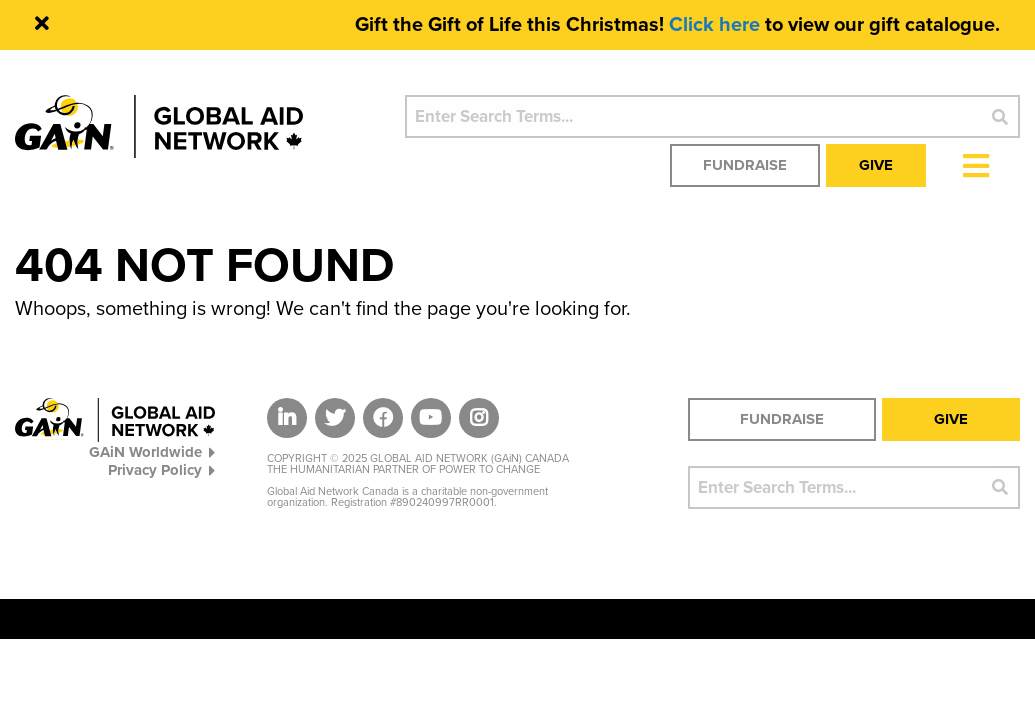 This screenshot has height=720, width=1035. I want to click on GAiN Worldwide, so click(152, 451).